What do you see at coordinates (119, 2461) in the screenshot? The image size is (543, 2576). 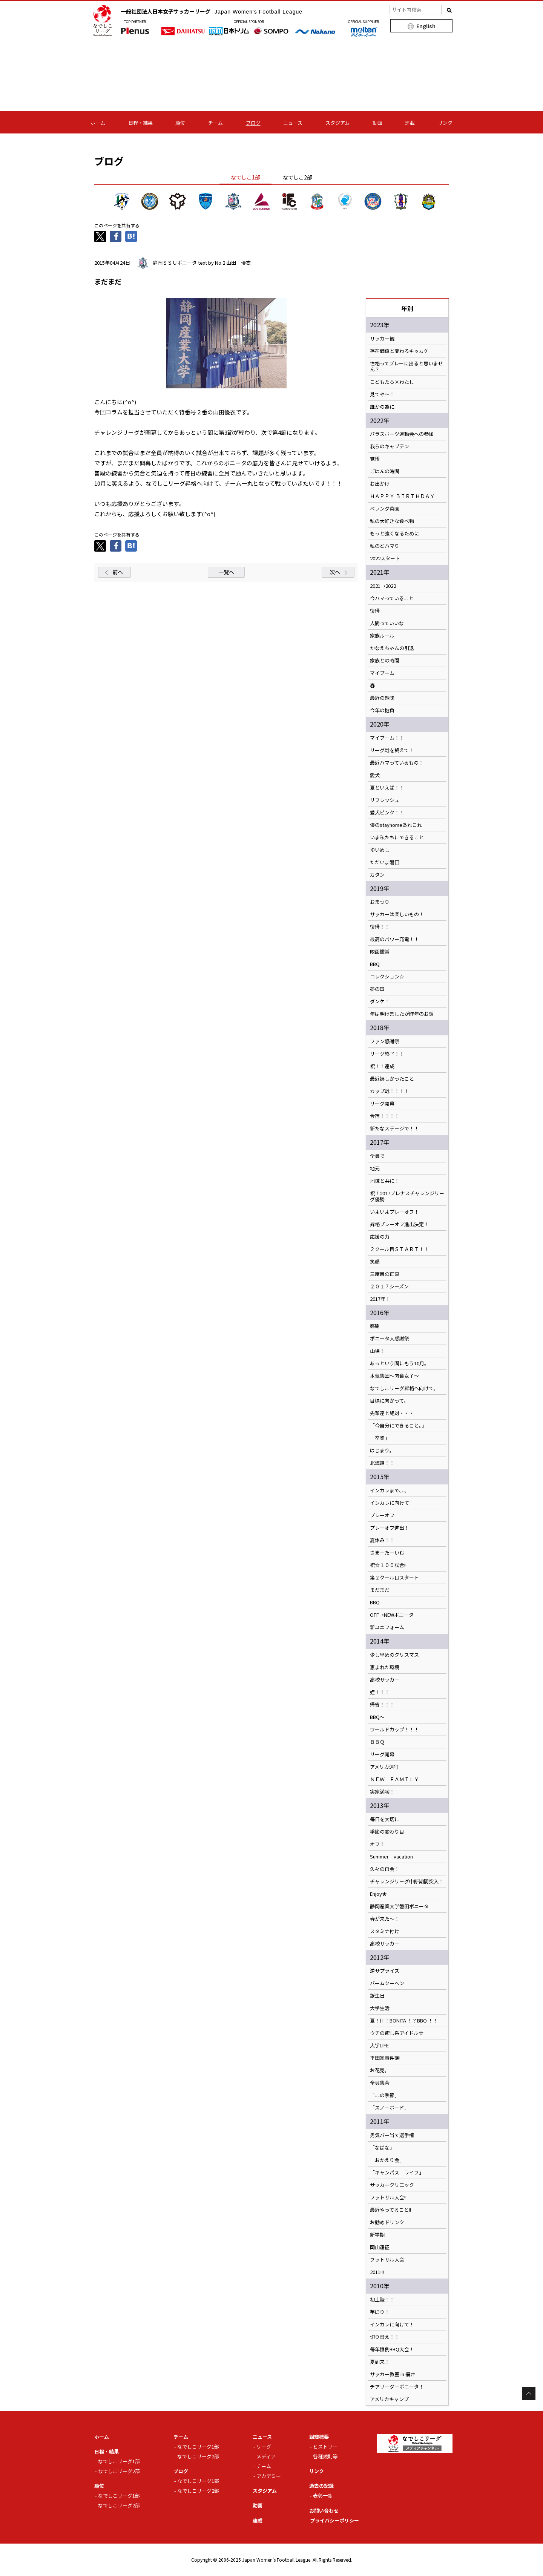 I see `なでしこリーグ1部` at bounding box center [119, 2461].